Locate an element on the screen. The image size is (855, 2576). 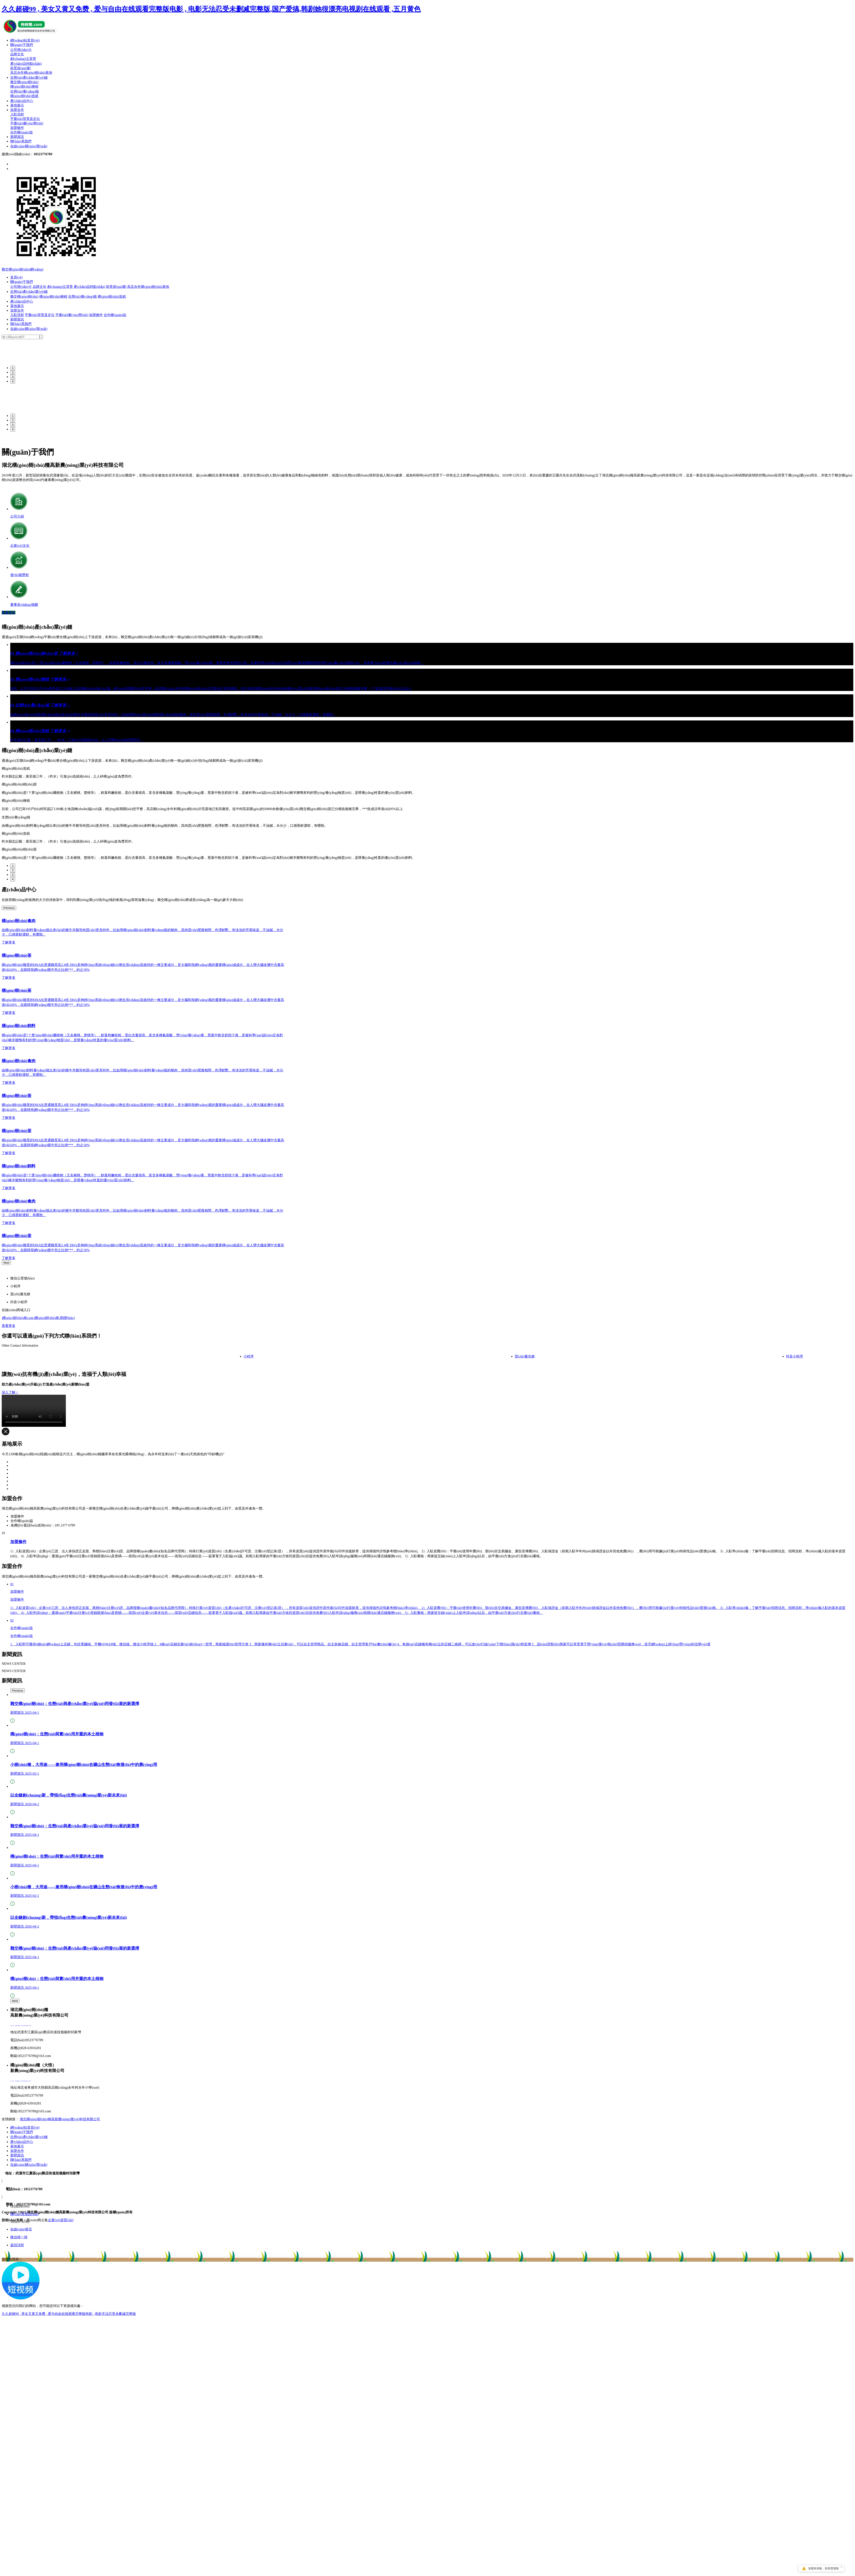
4 [button] is located at coordinates (12, 381).